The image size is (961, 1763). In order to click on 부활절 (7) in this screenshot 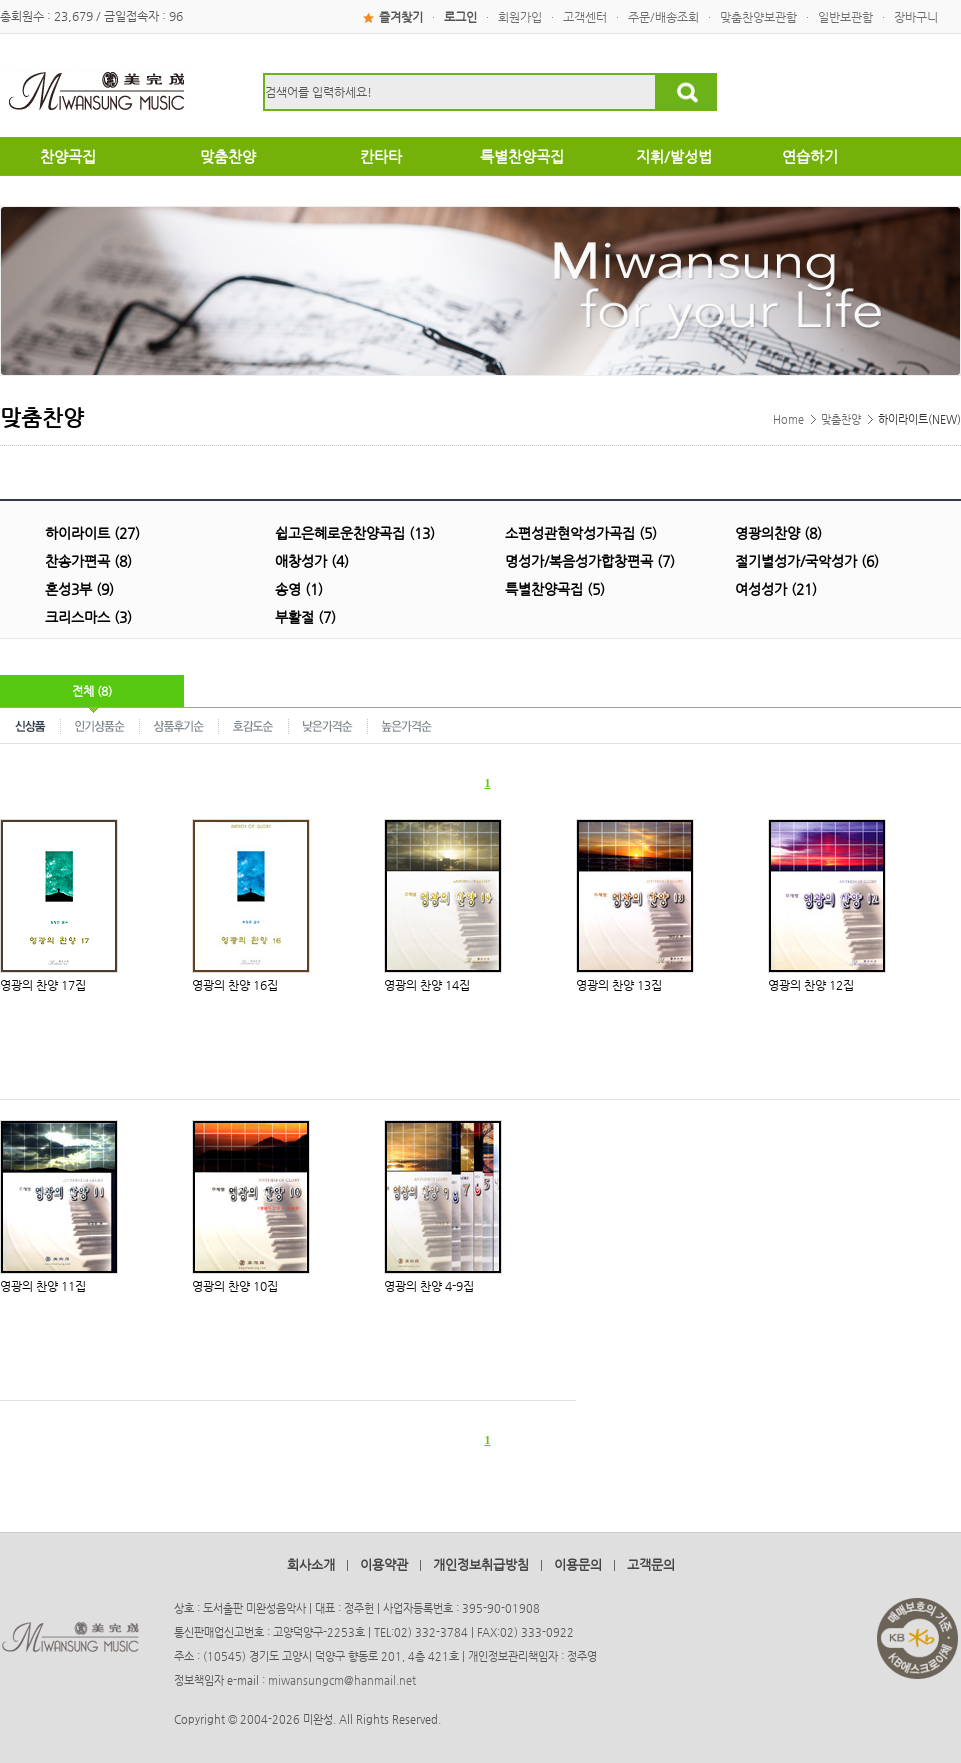, I will do `click(305, 617)`.